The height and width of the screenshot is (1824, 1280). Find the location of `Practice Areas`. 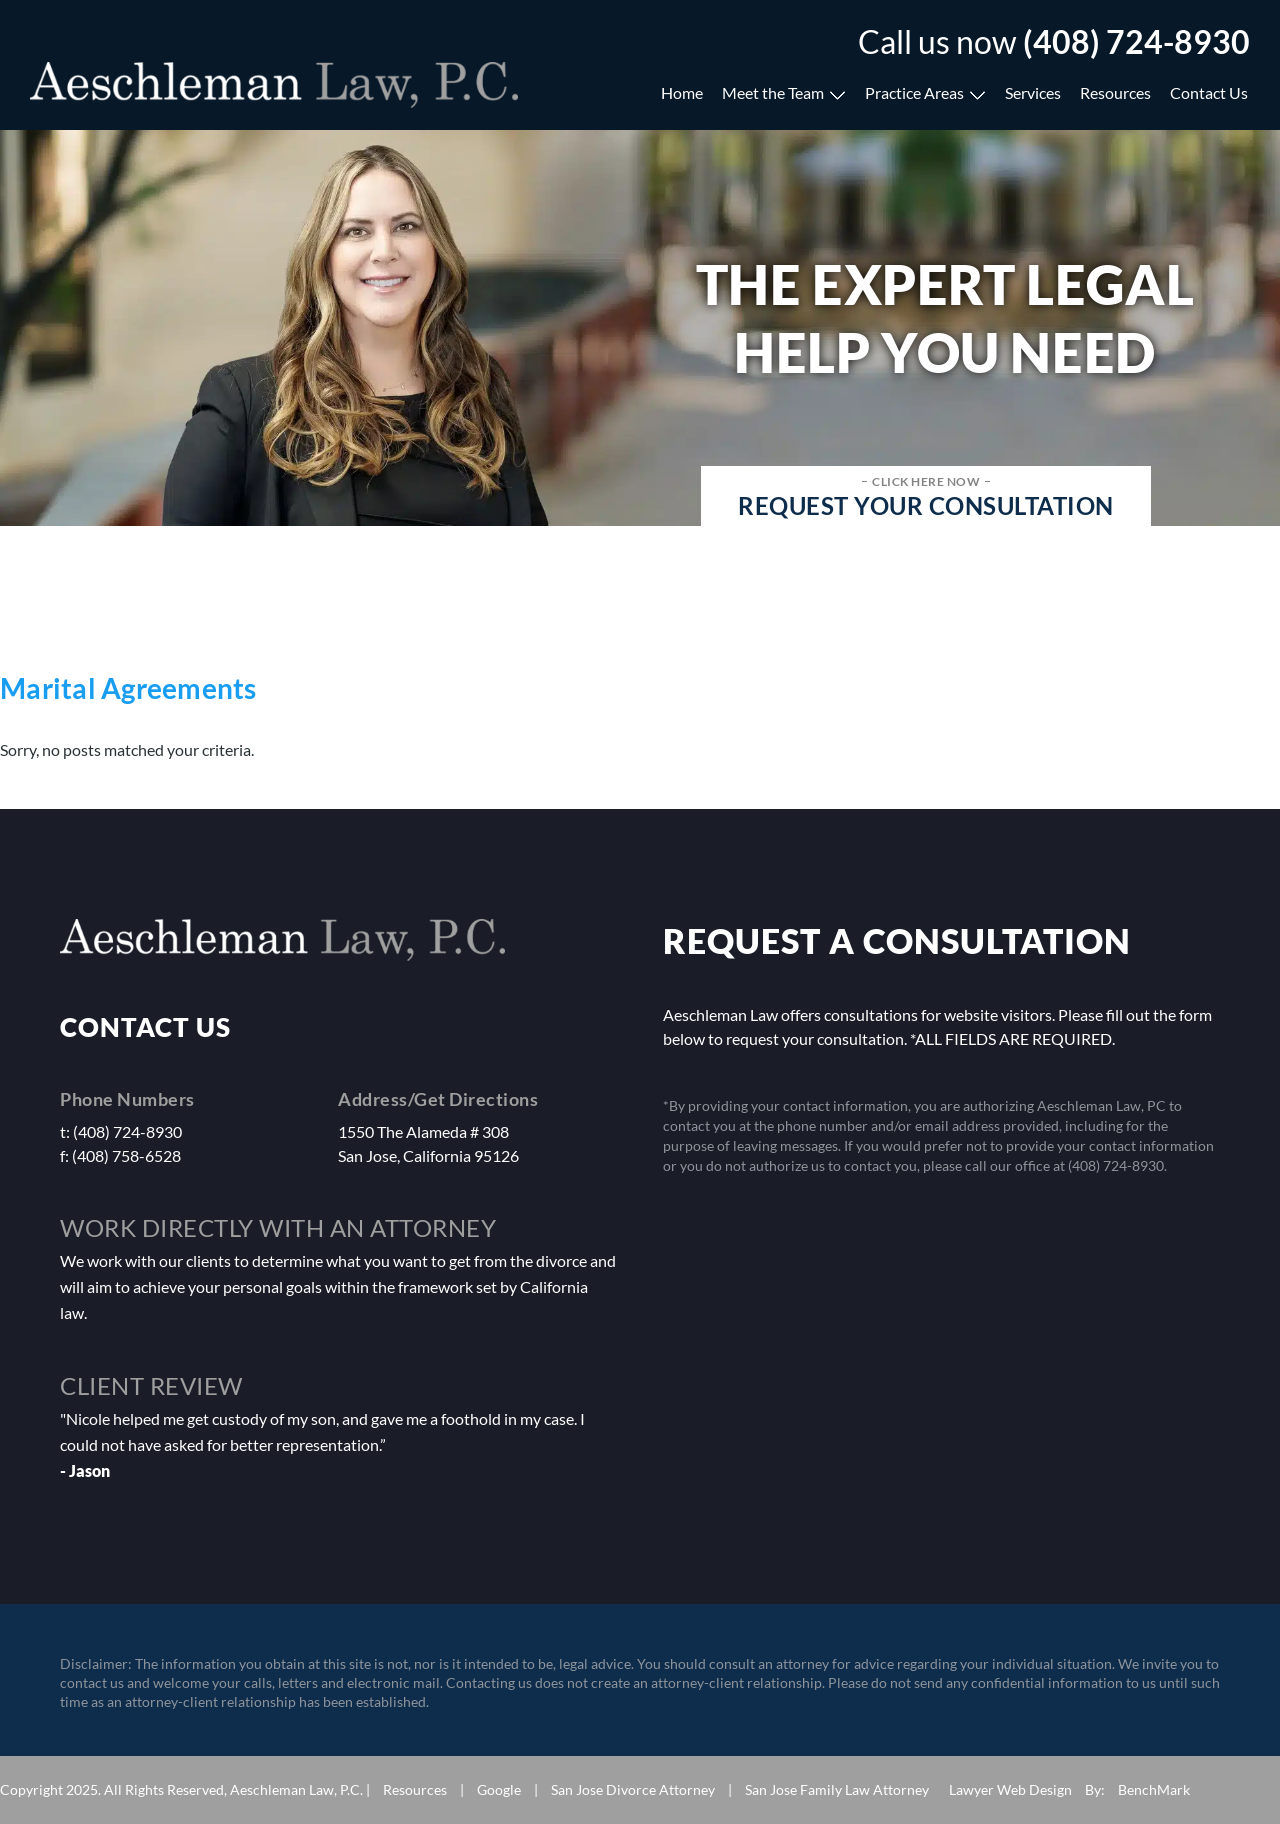

Practice Areas is located at coordinates (914, 92).